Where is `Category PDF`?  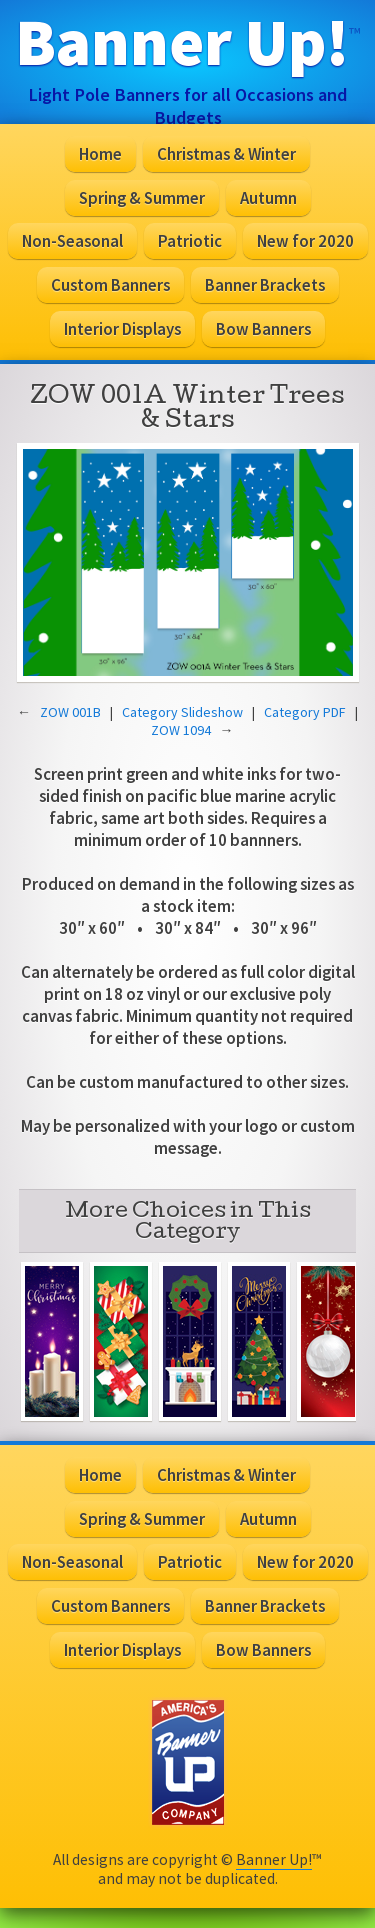 Category PDF is located at coordinates (305, 712).